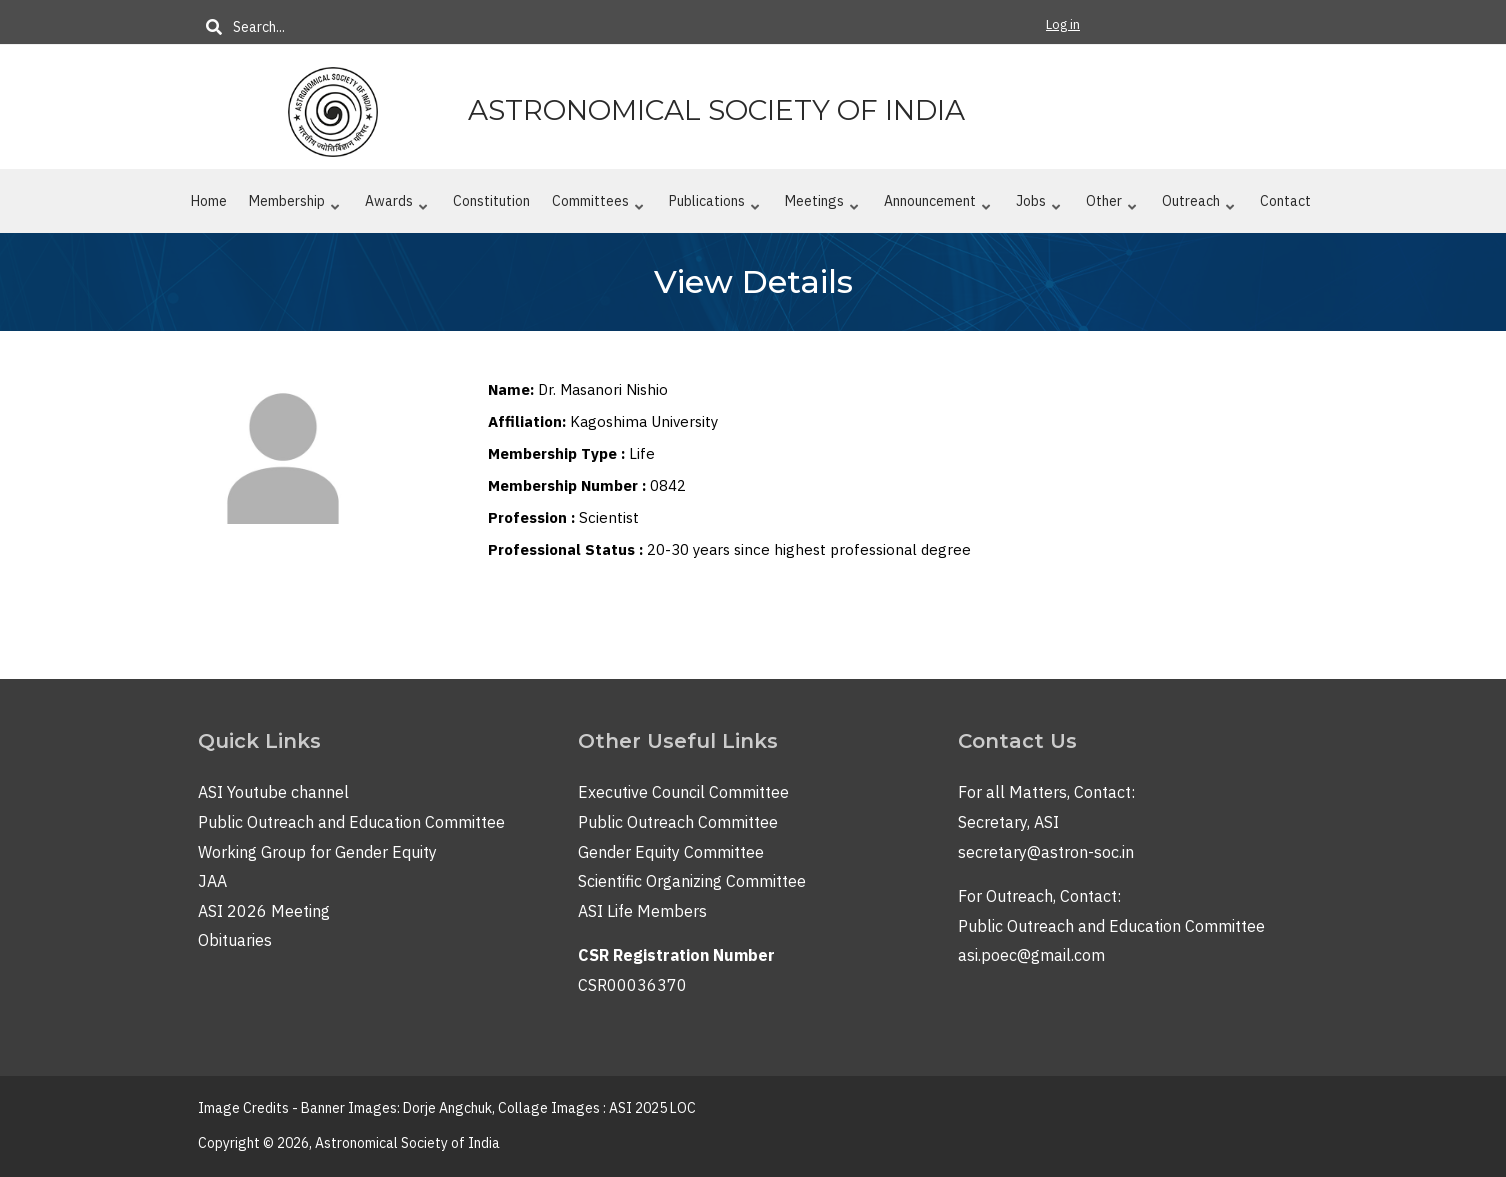 The height and width of the screenshot is (1177, 1506). Describe the element at coordinates (317, 852) in the screenshot. I see `Working Group for Gender Equity` at that location.